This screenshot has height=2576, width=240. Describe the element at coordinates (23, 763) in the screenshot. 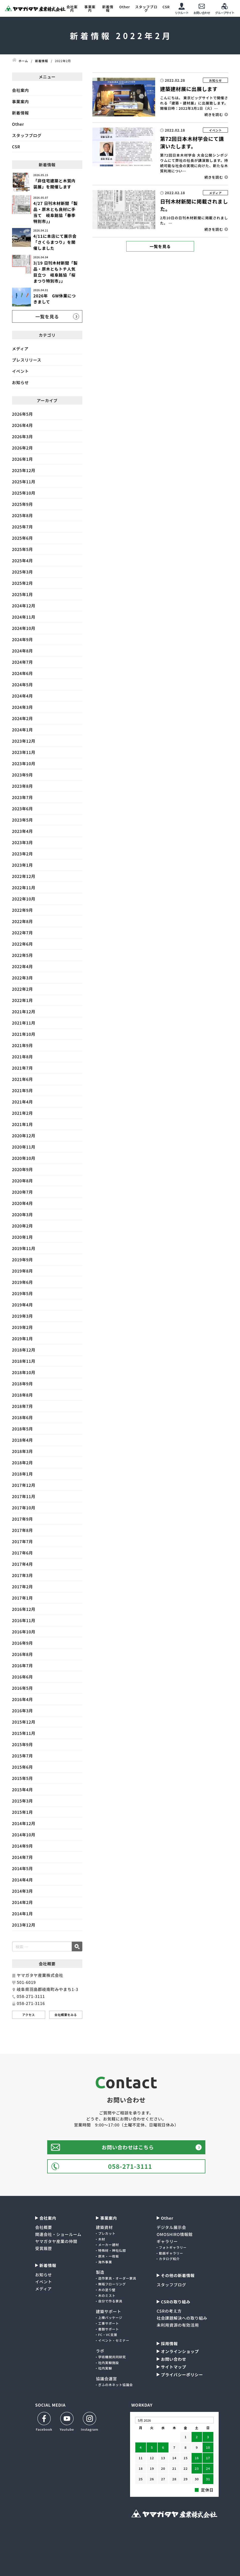

I see `2023年10月` at that location.